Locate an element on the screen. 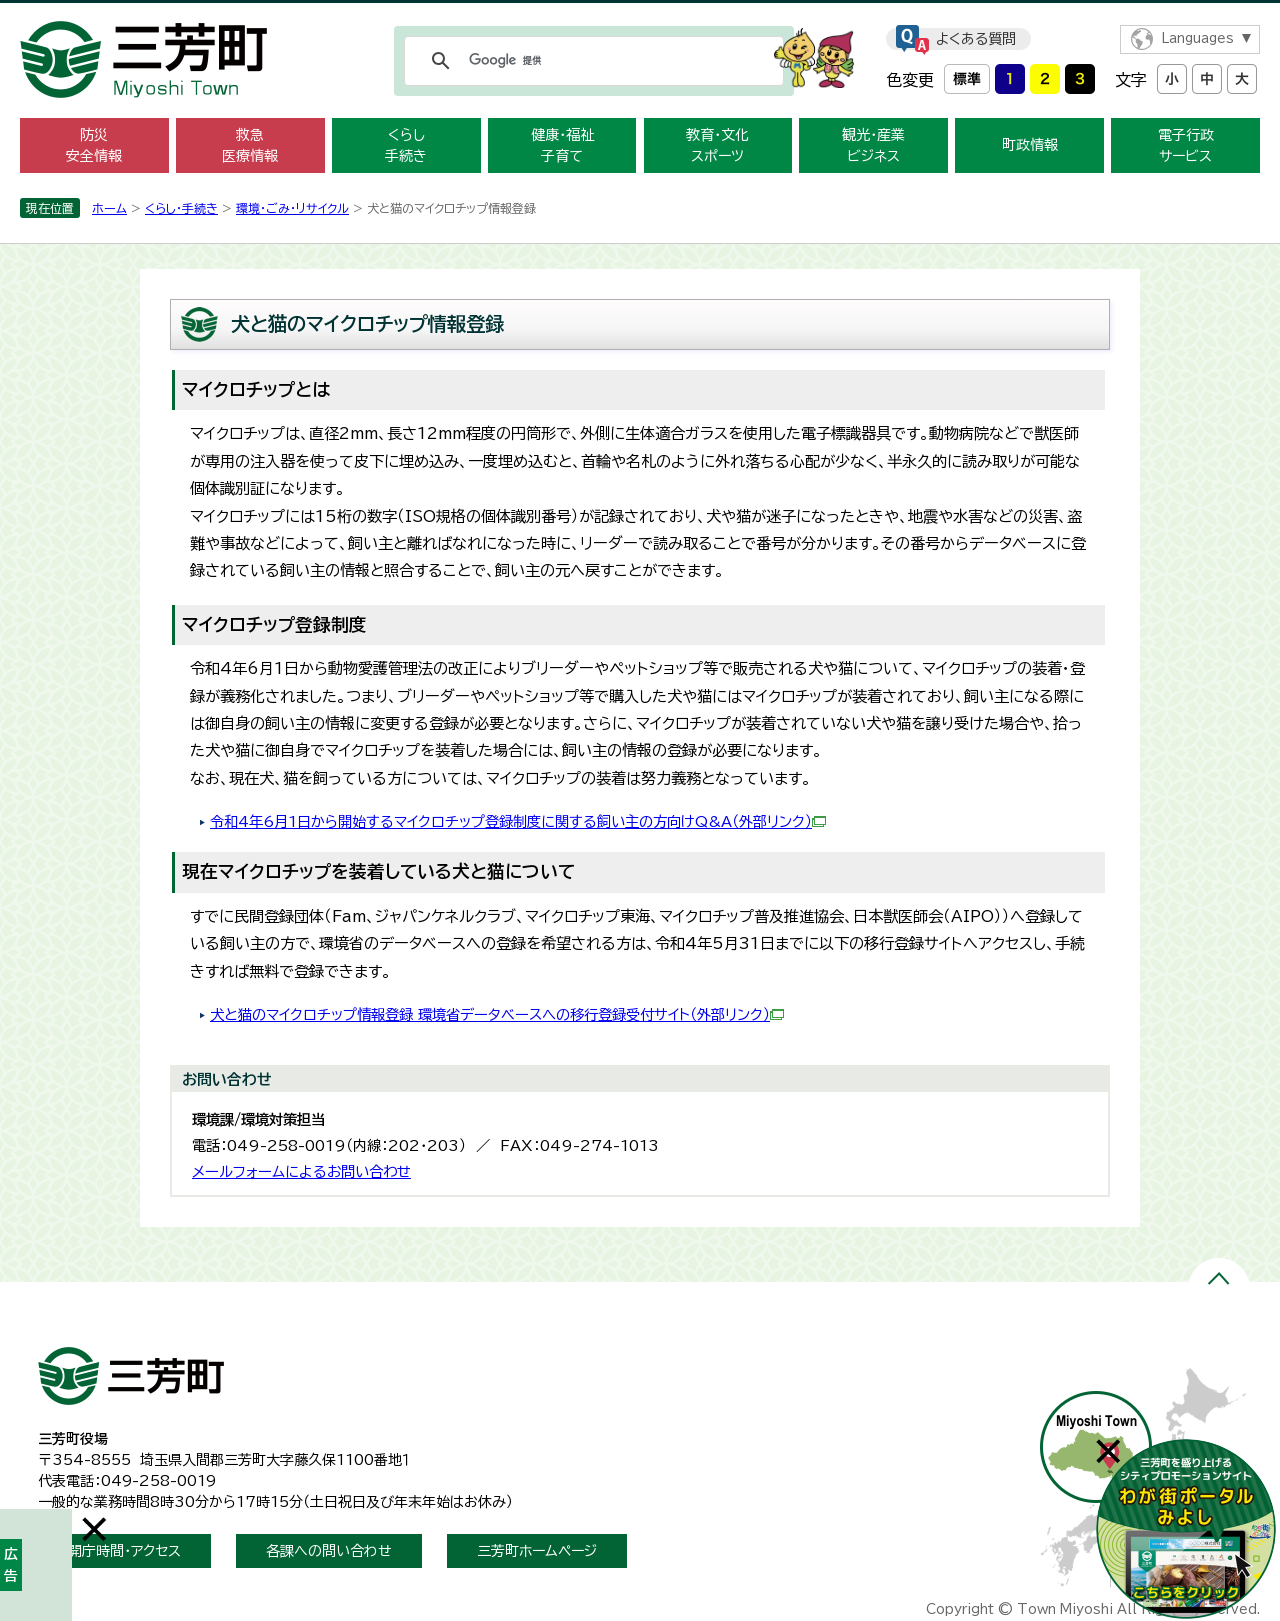  環境・ごみ・リサイクル is located at coordinates (292, 208).